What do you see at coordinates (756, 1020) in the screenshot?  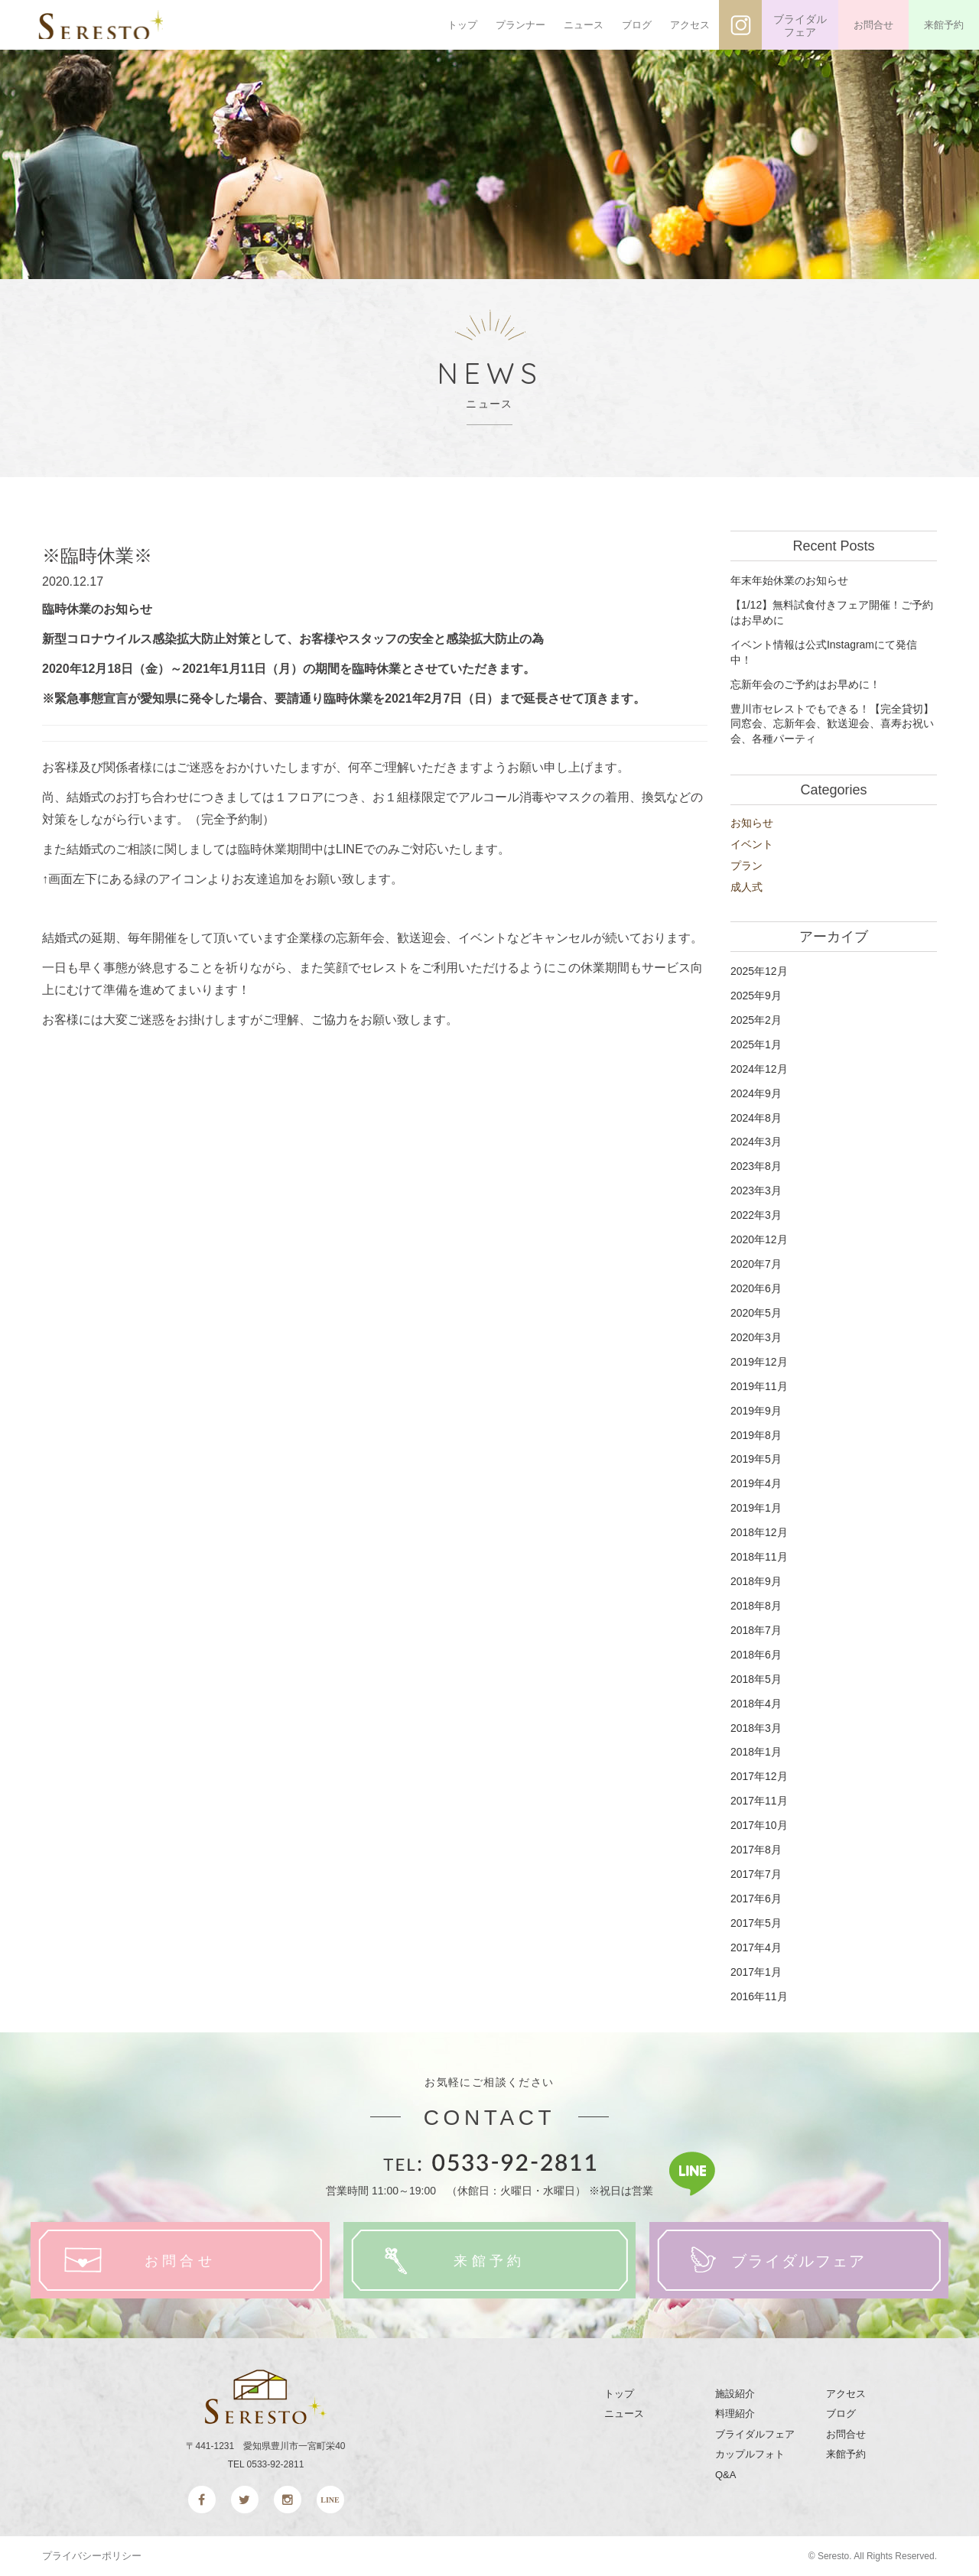 I see `2025年2月` at bounding box center [756, 1020].